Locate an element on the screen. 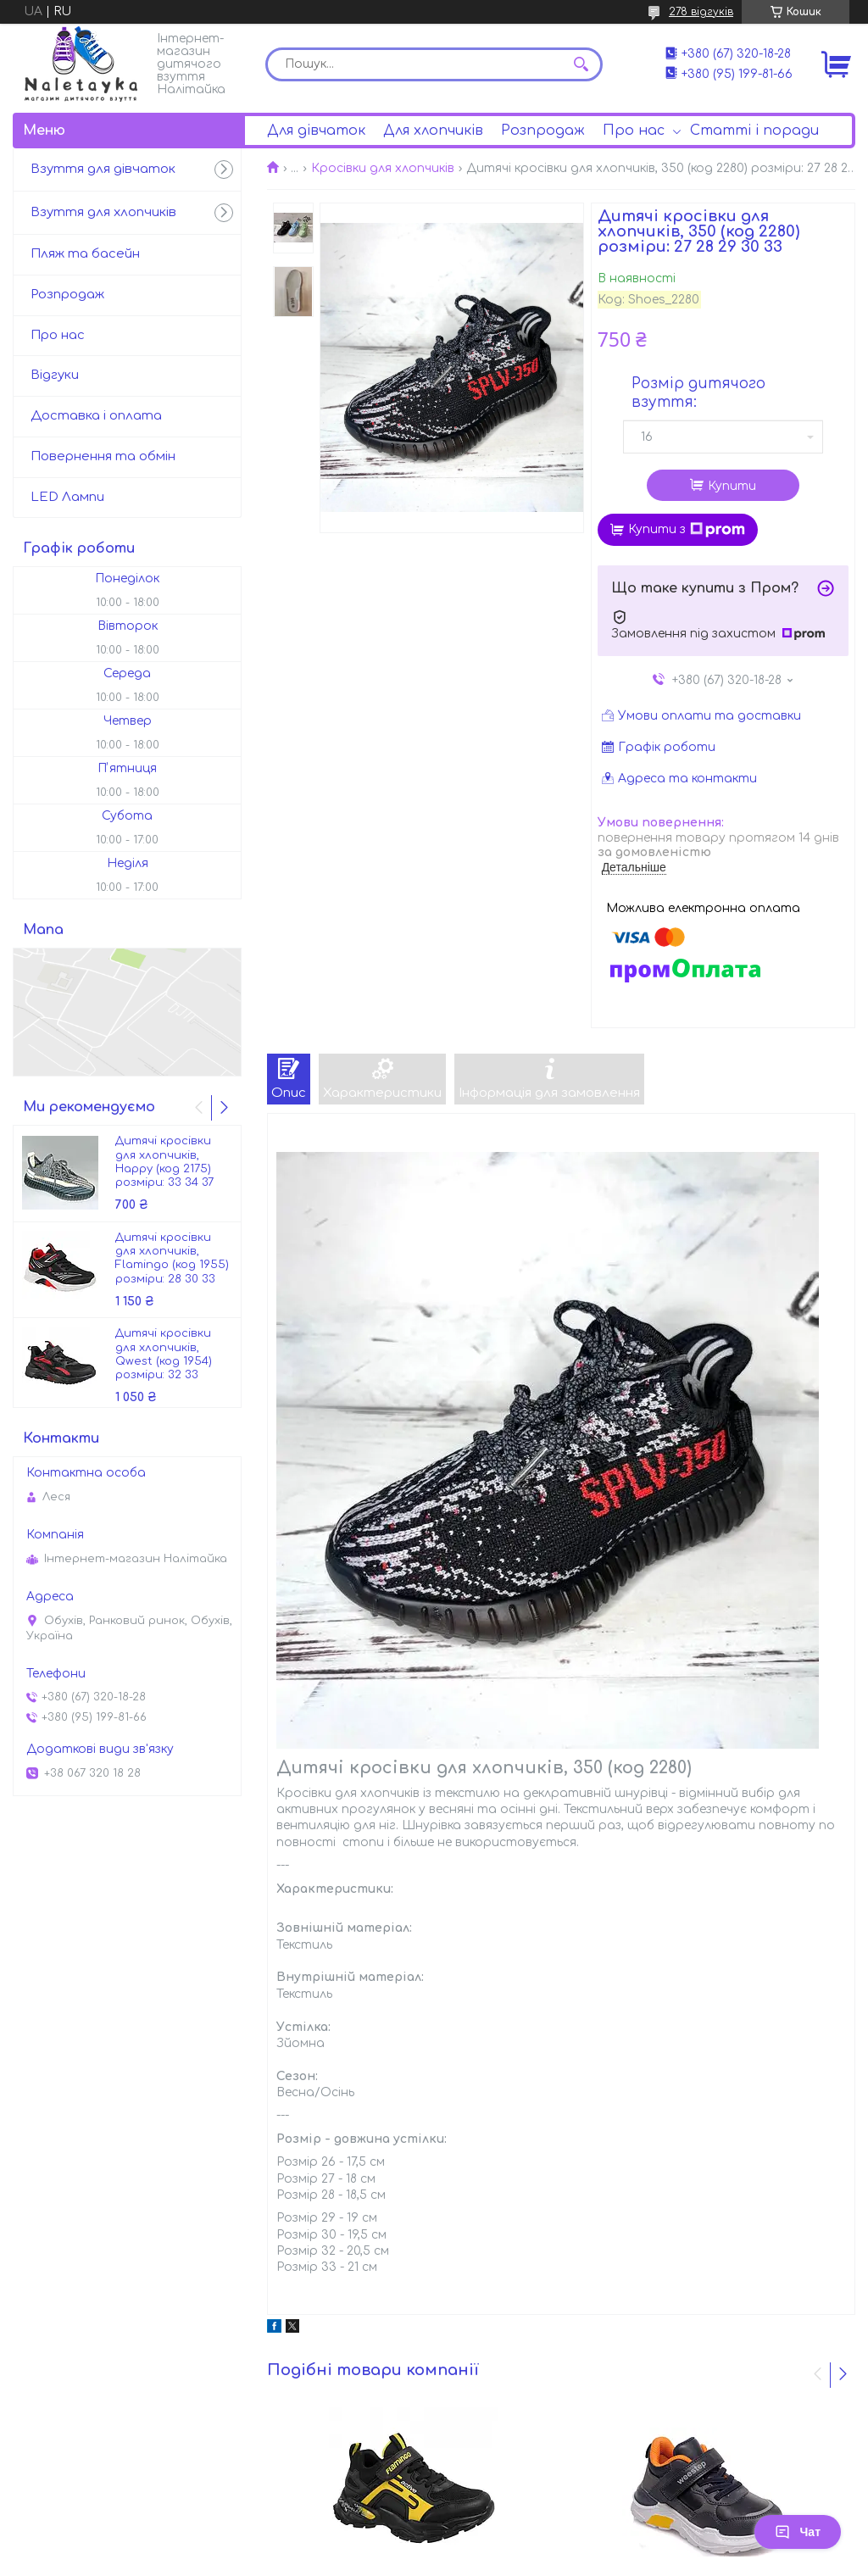  [Шукати] is located at coordinates (581, 64).